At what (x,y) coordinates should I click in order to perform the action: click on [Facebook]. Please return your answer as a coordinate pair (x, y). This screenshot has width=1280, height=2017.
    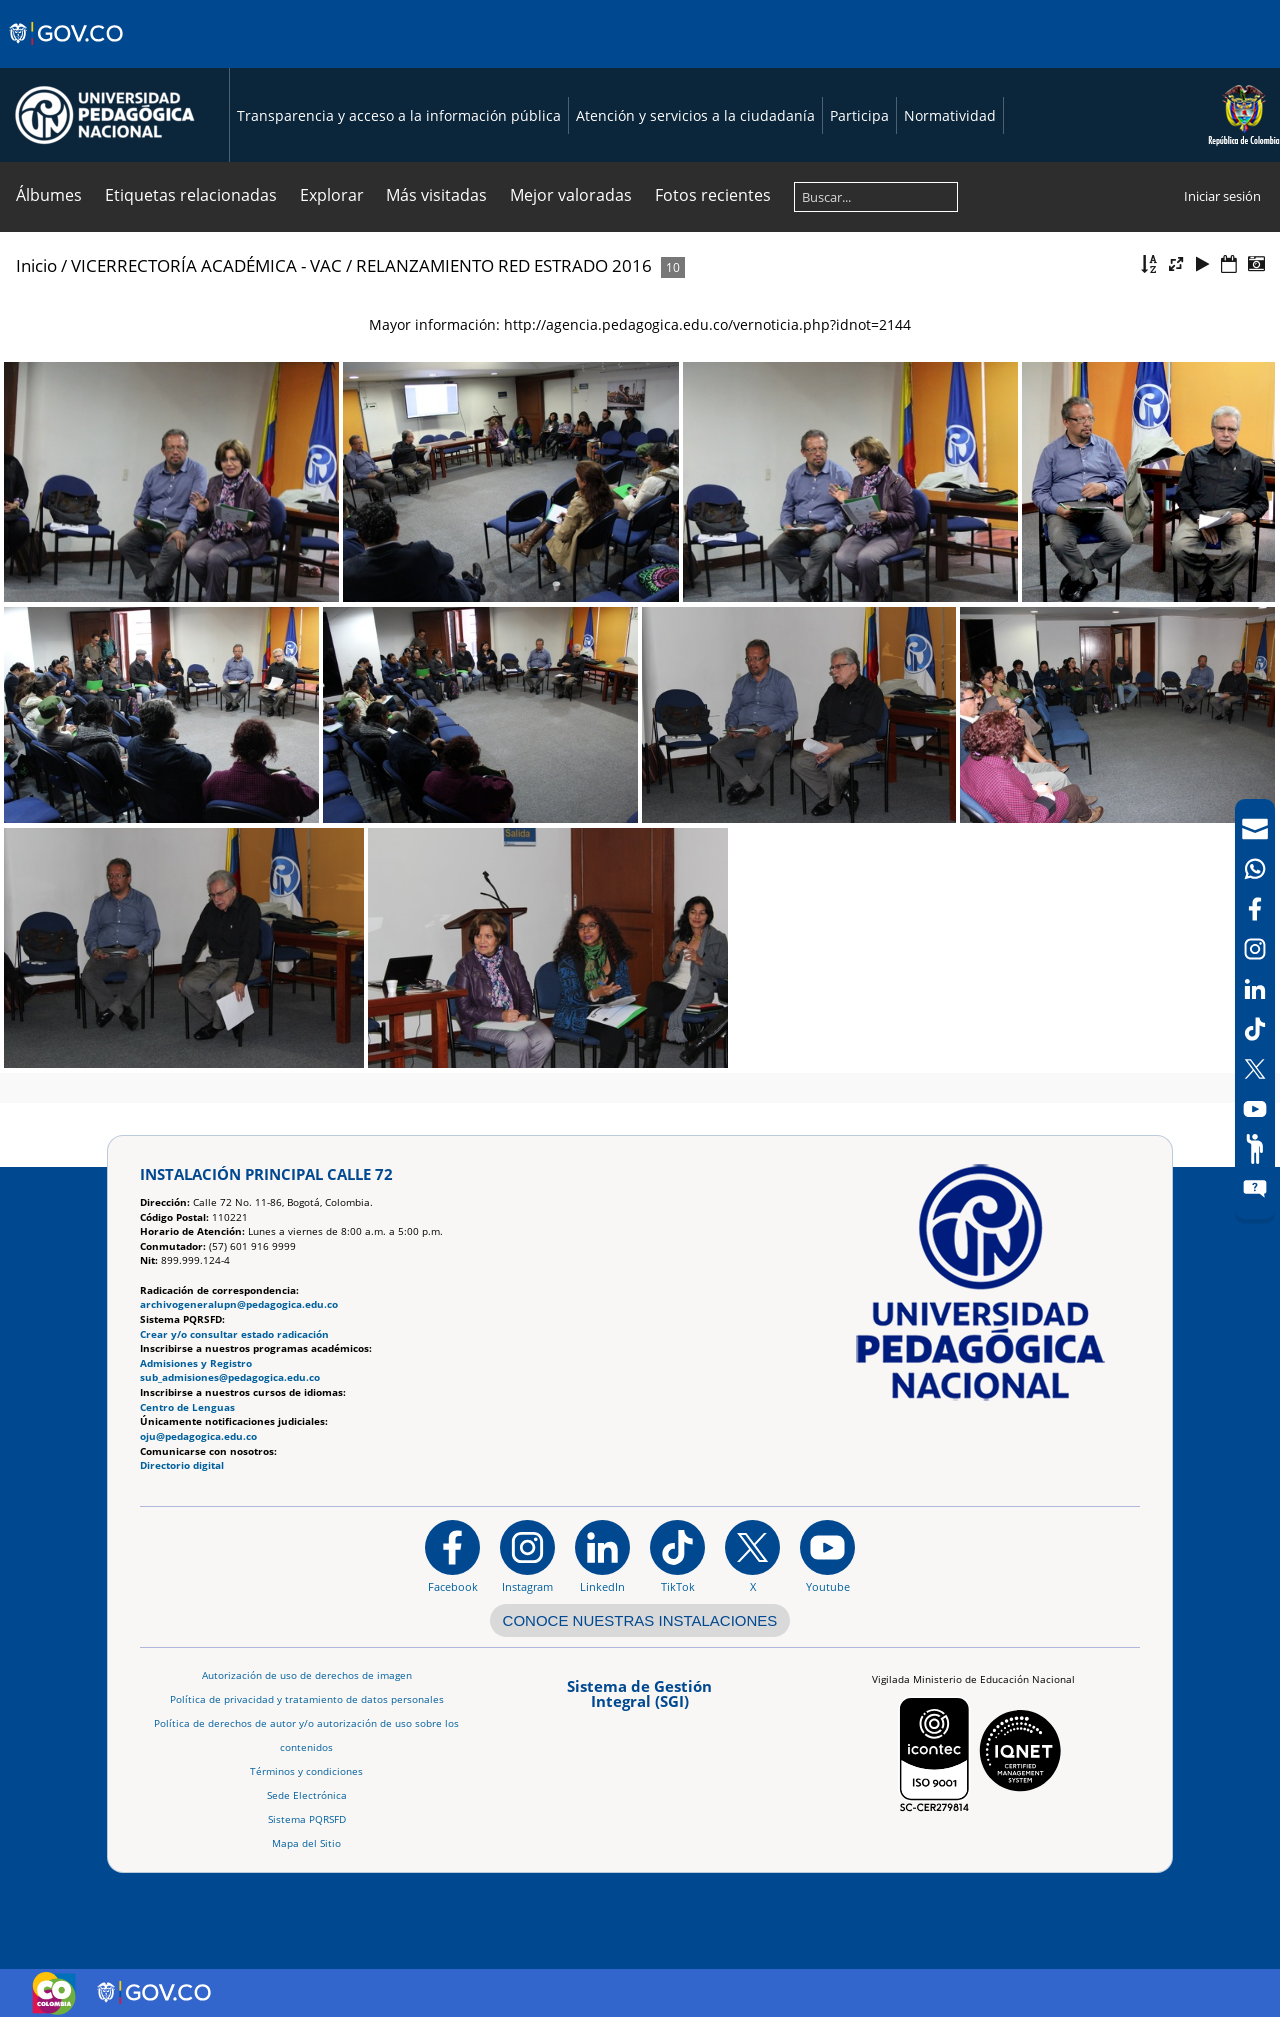
    Looking at the image, I should click on (1255, 909).